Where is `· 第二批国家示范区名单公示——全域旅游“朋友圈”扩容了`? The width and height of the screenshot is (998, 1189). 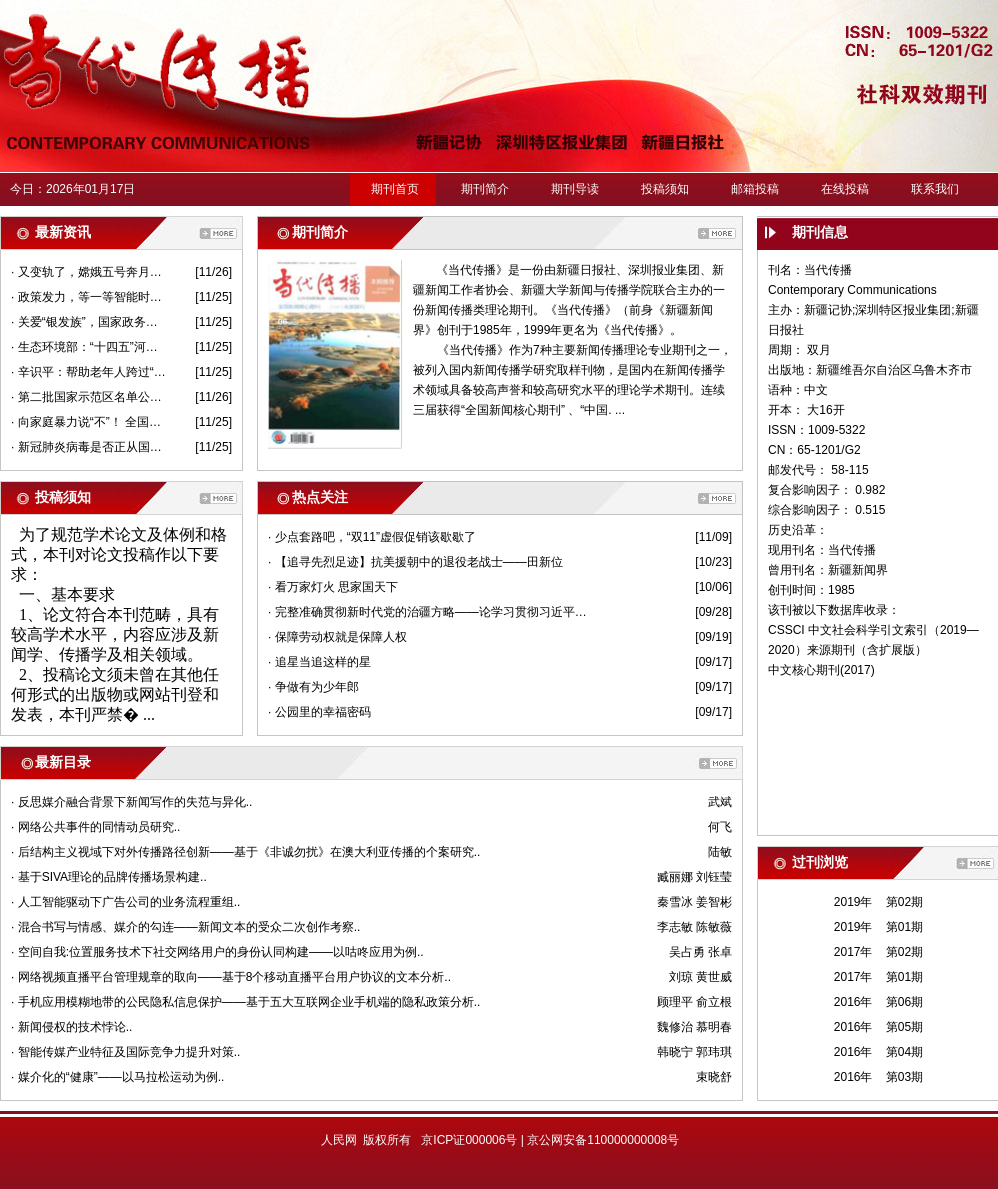 · 第二批国家示范区名单公示——全域旅游“朋友圈”扩容了 is located at coordinates (88, 397).